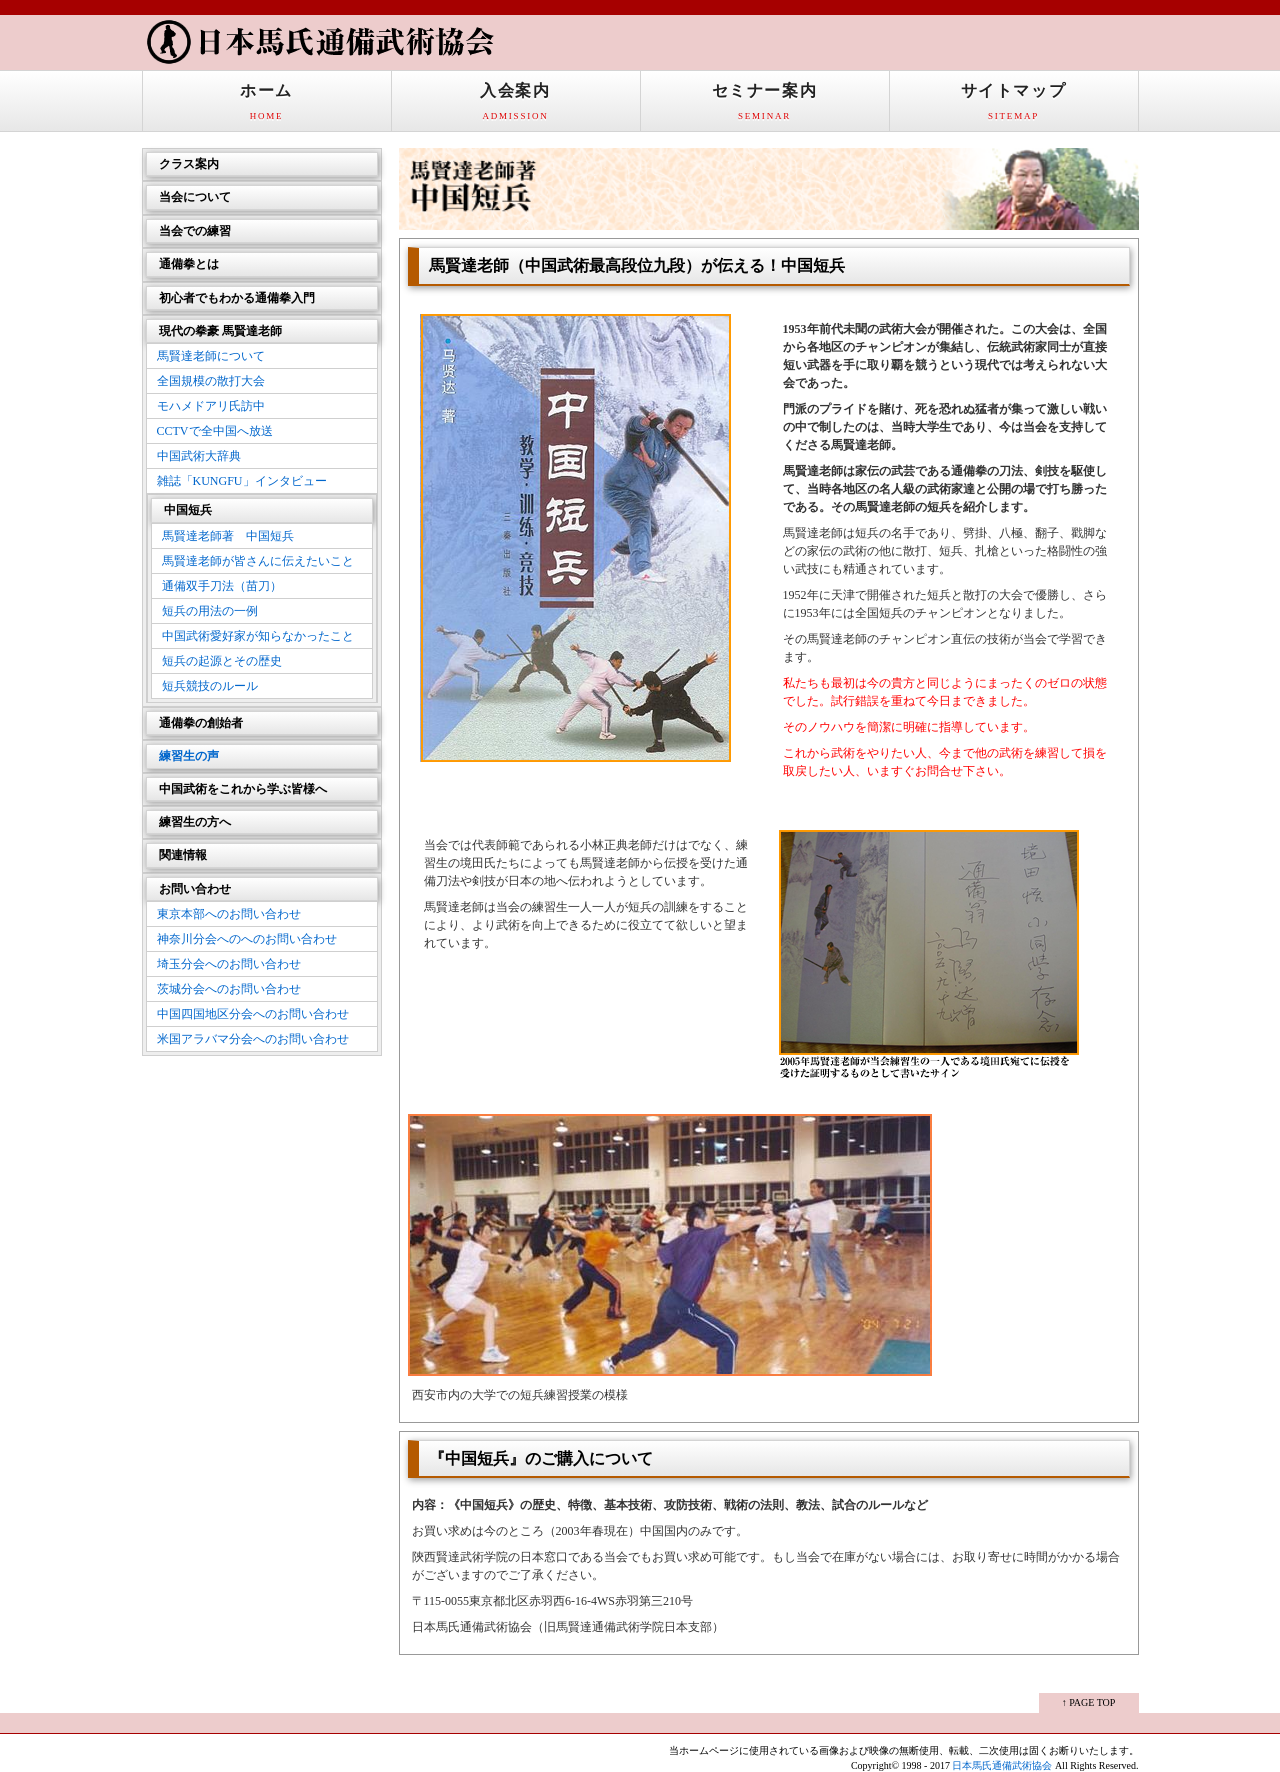 Image resolution: width=1280 pixels, height=1772 pixels. Describe the element at coordinates (255, 231) in the screenshot. I see `当会での練習` at that location.